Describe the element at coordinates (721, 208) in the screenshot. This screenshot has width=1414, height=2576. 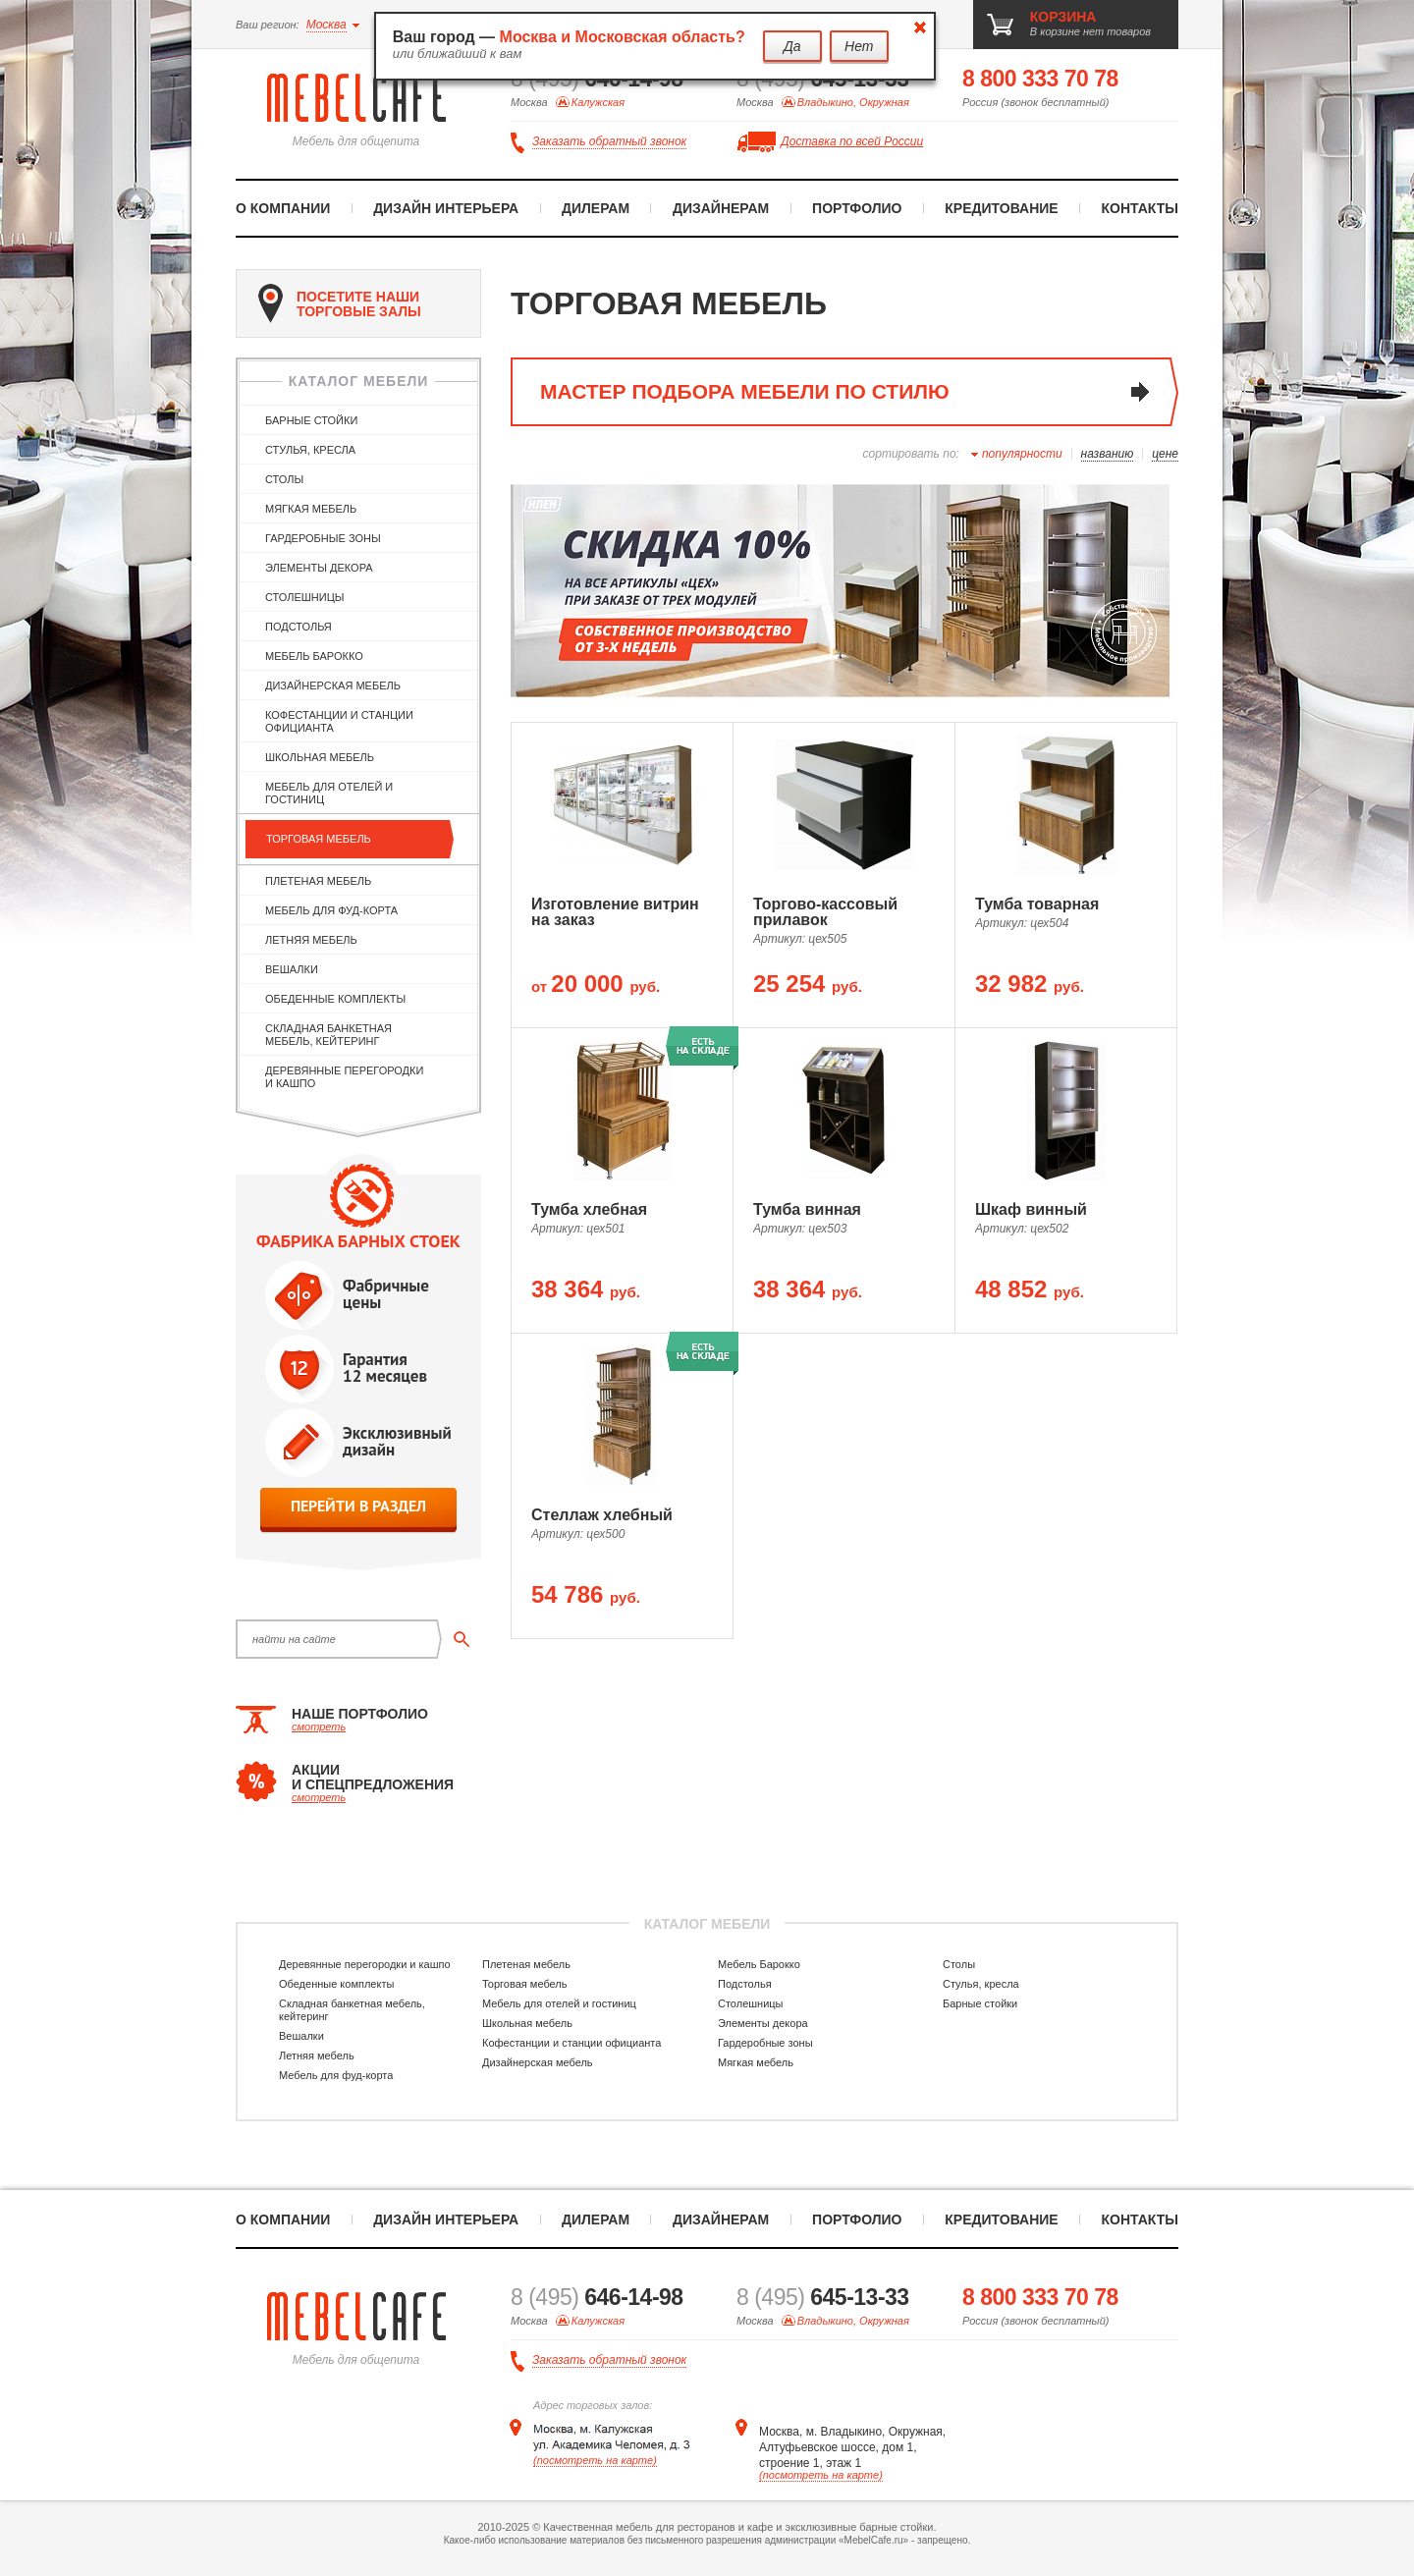
I see `Дизайнерам` at that location.